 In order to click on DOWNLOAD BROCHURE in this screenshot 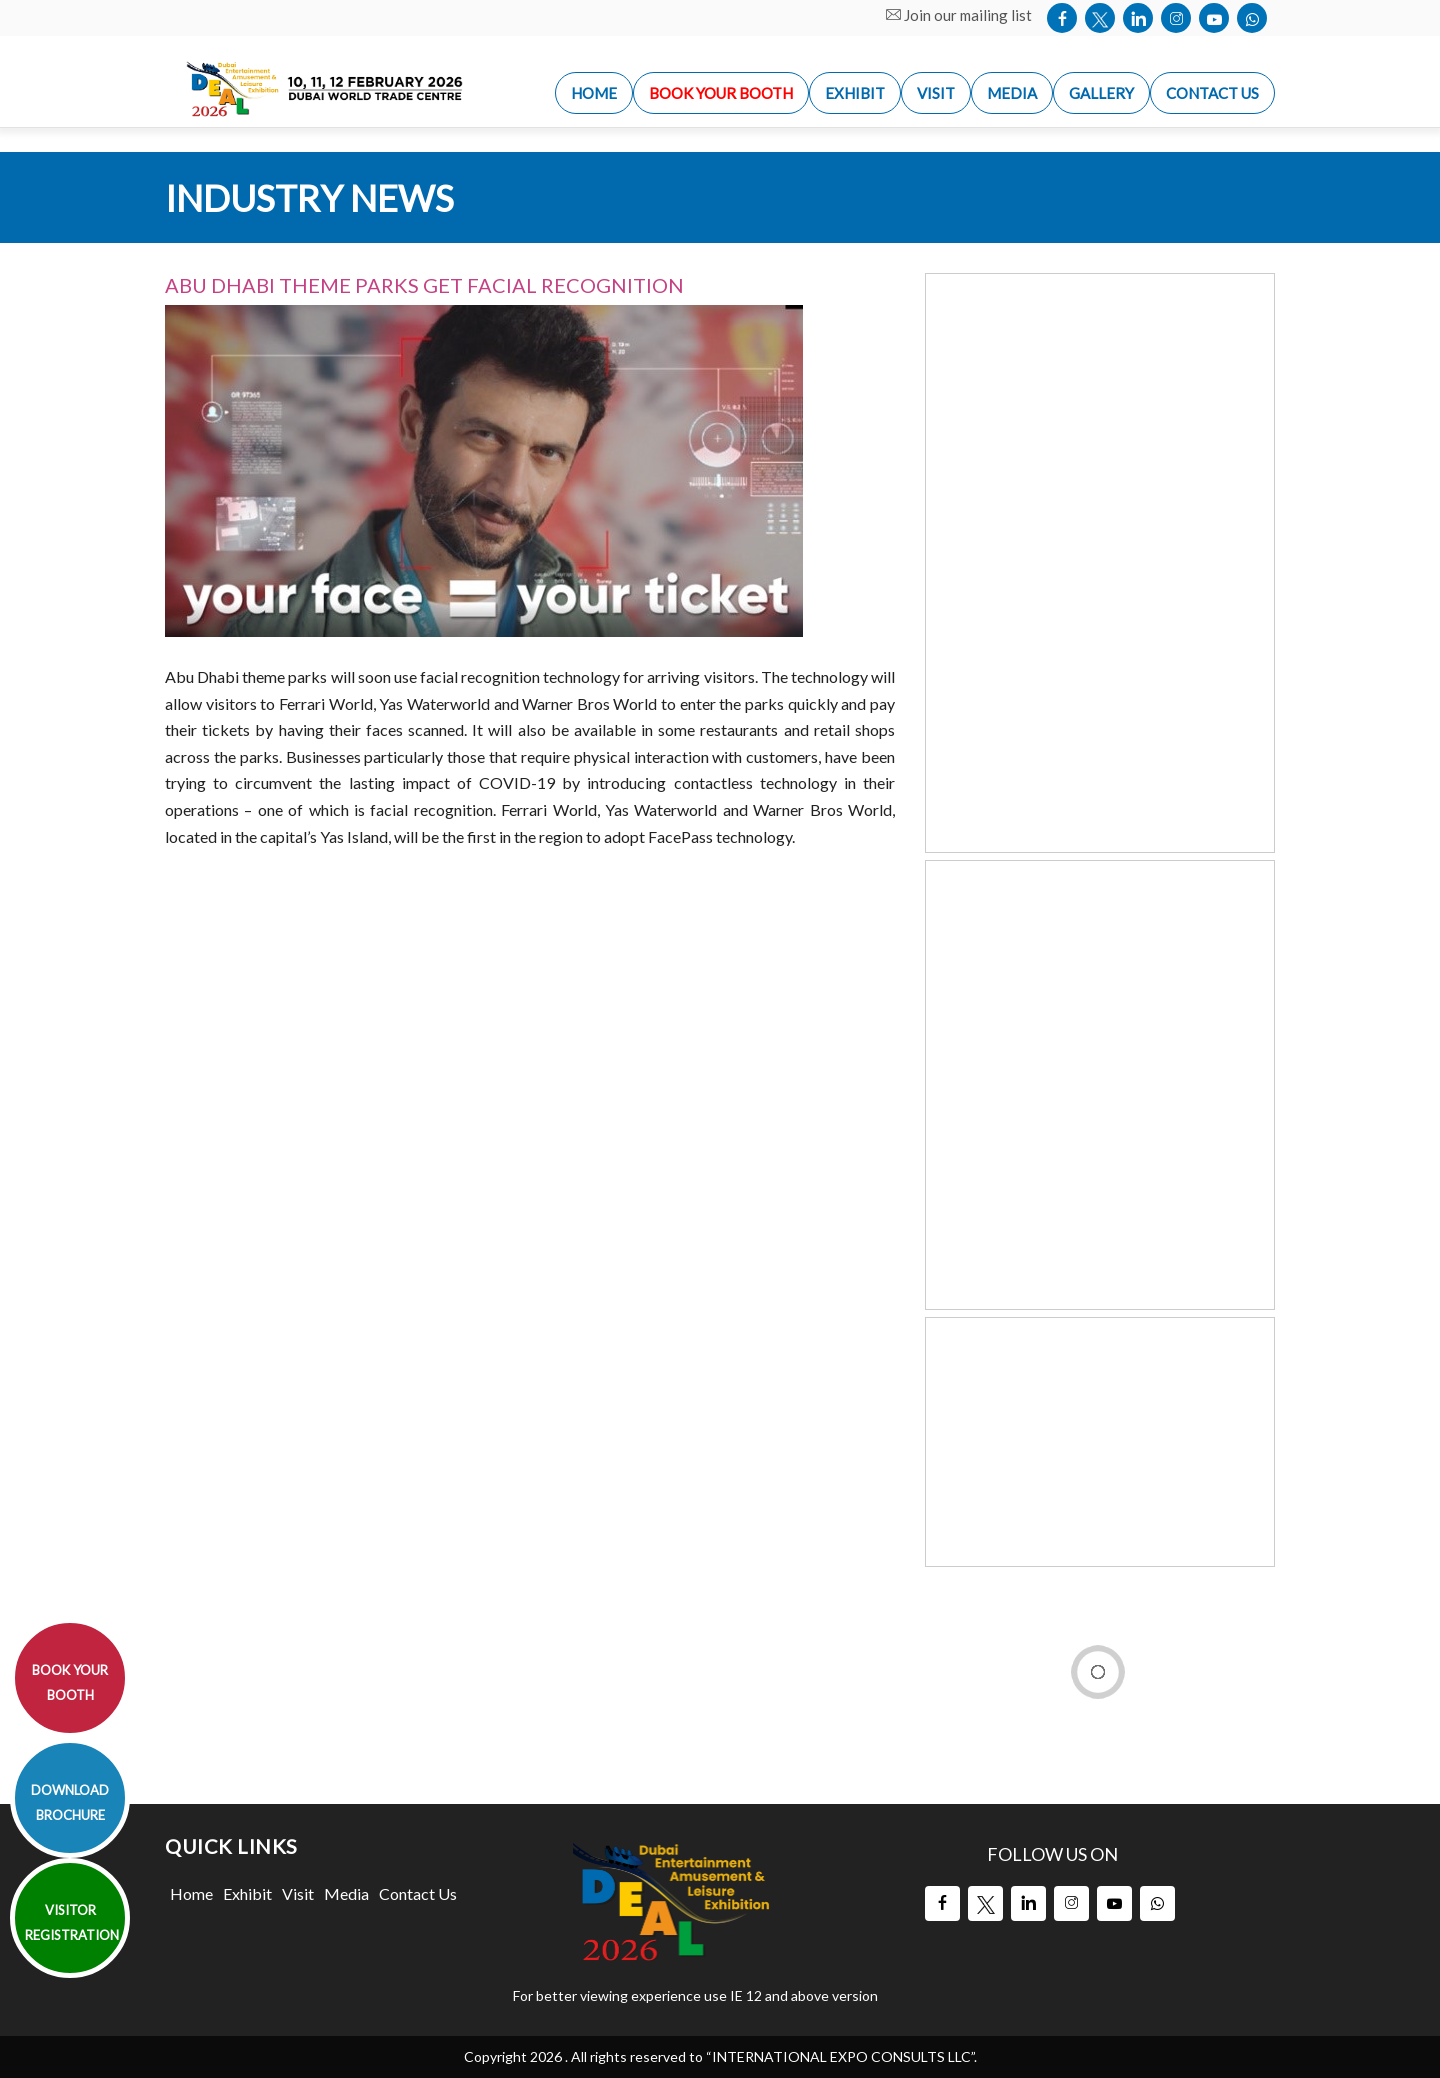, I will do `click(70, 1802)`.